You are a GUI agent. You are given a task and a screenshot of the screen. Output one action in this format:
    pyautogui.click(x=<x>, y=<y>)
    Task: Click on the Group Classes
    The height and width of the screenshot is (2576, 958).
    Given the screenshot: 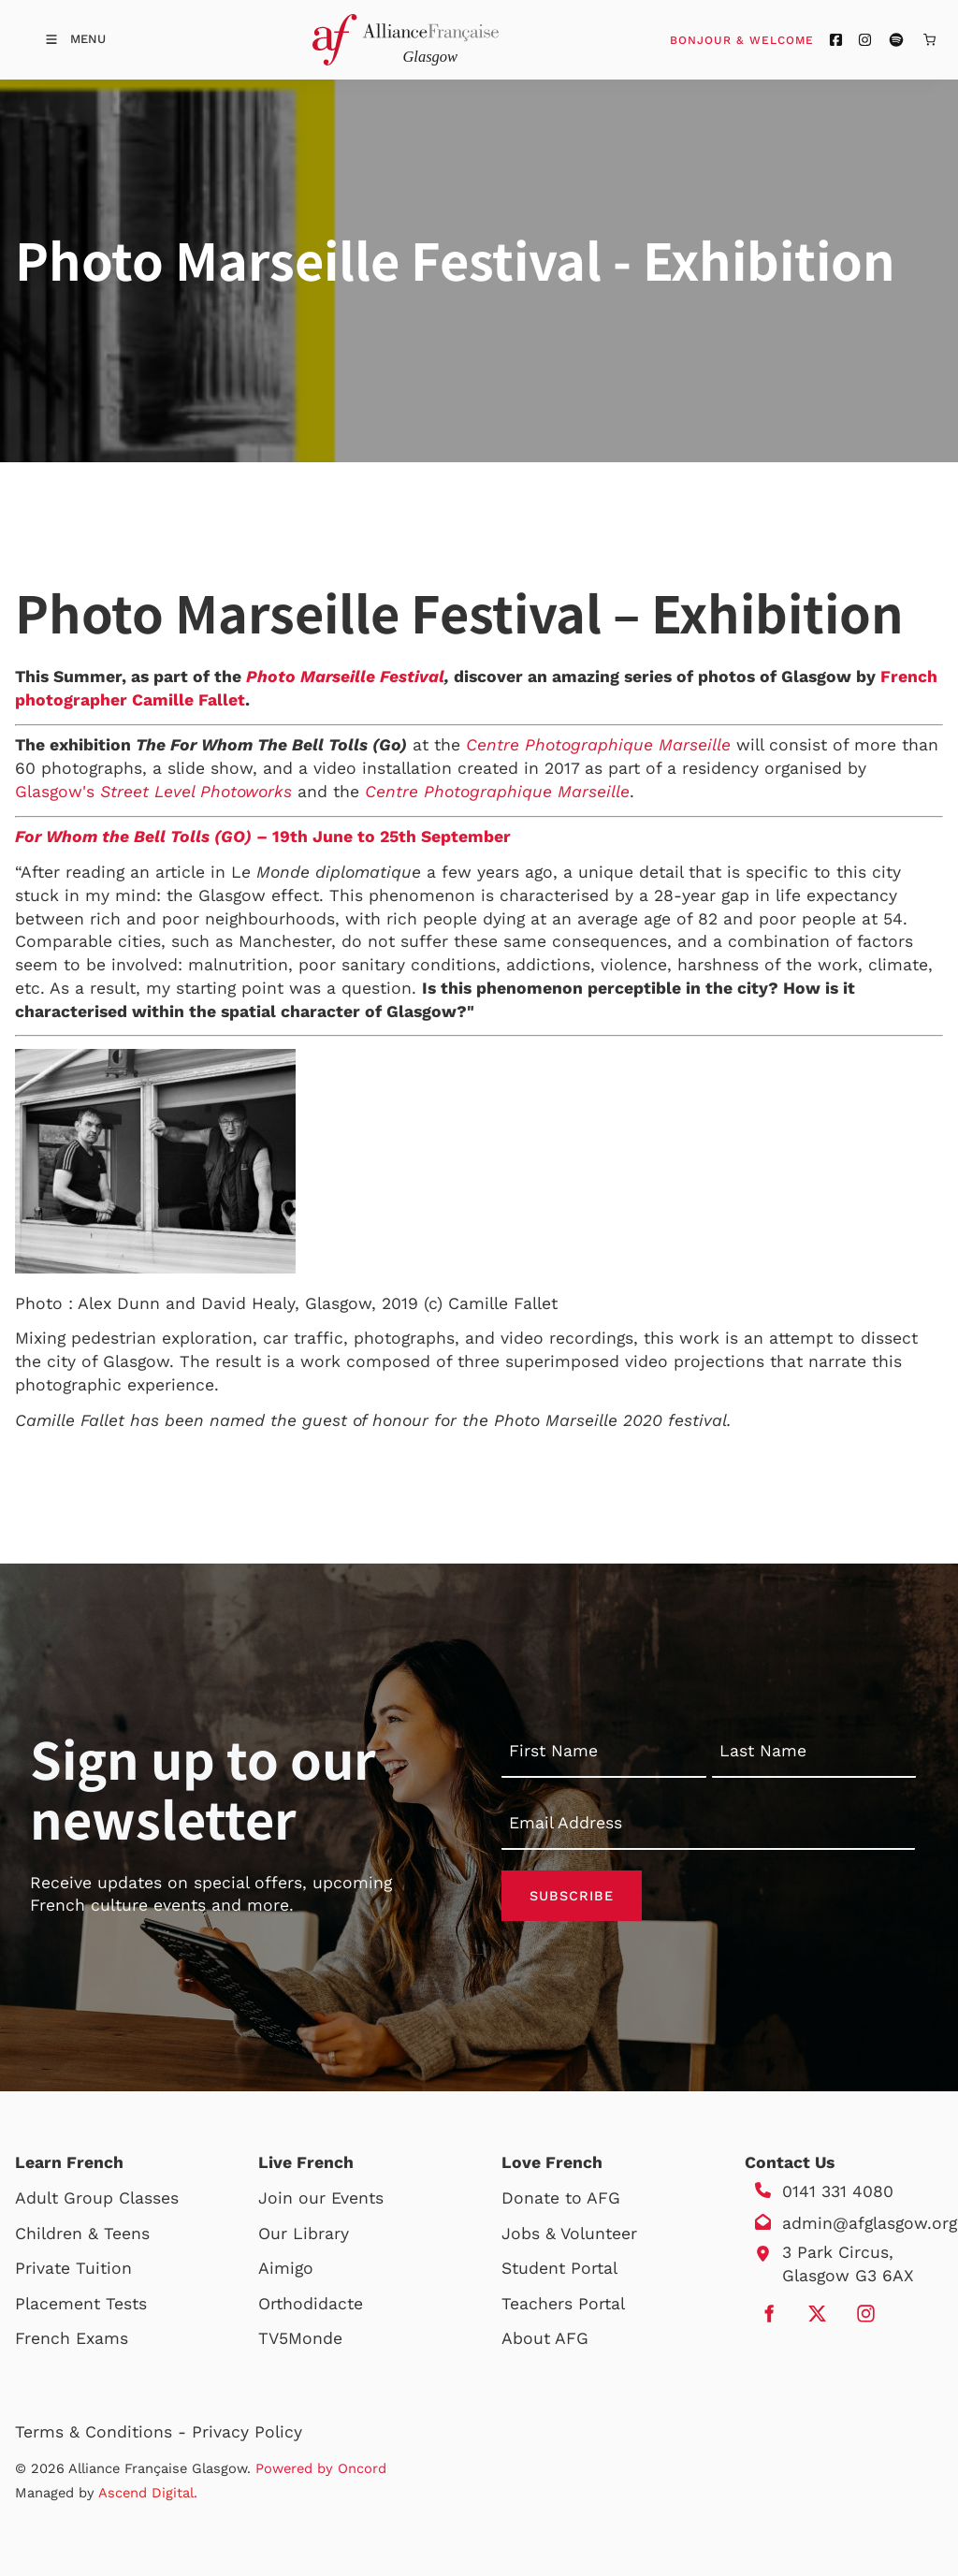 What is the action you would take?
    pyautogui.click(x=121, y=2198)
    